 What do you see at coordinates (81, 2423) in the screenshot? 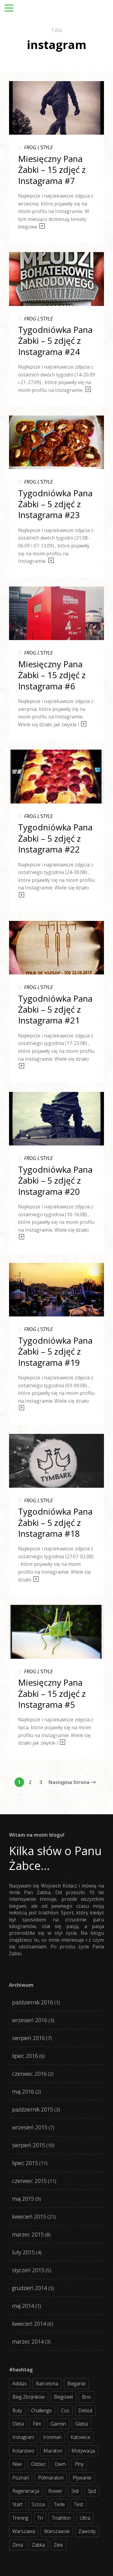
I see `gleba [gleba (3 elementy)]` at bounding box center [81, 2423].